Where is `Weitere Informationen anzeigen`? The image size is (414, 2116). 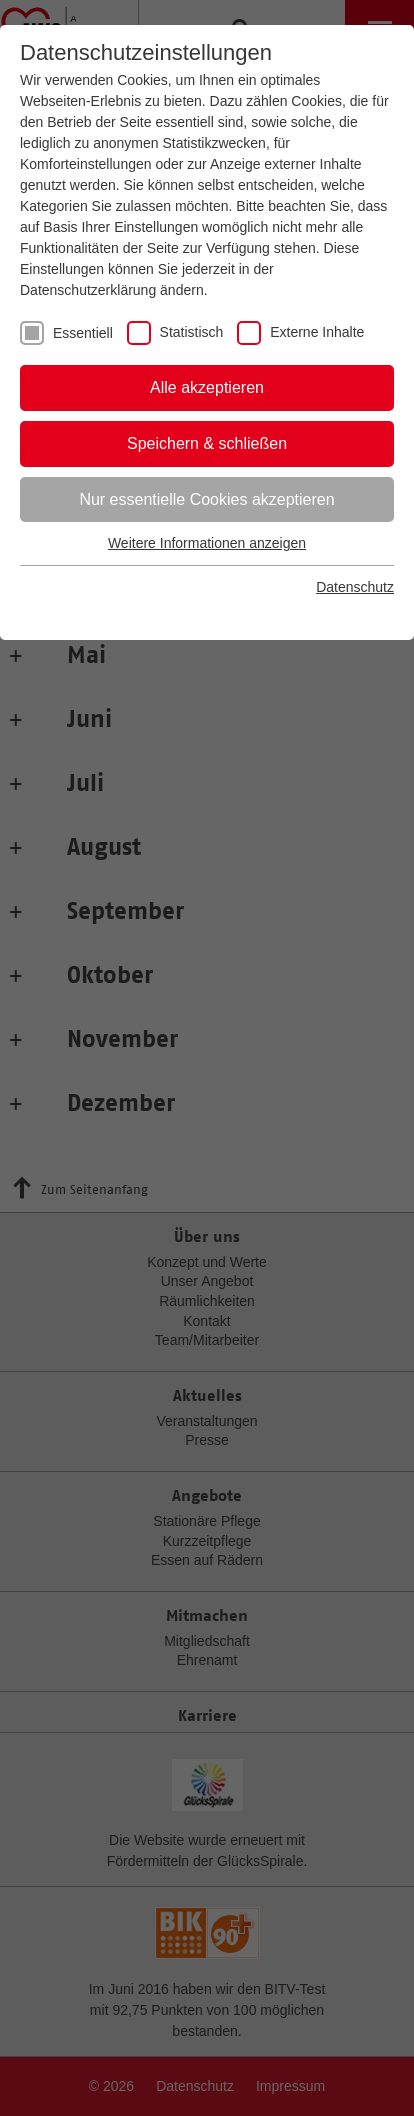
Weitere Informationen anzeigen is located at coordinates (207, 543).